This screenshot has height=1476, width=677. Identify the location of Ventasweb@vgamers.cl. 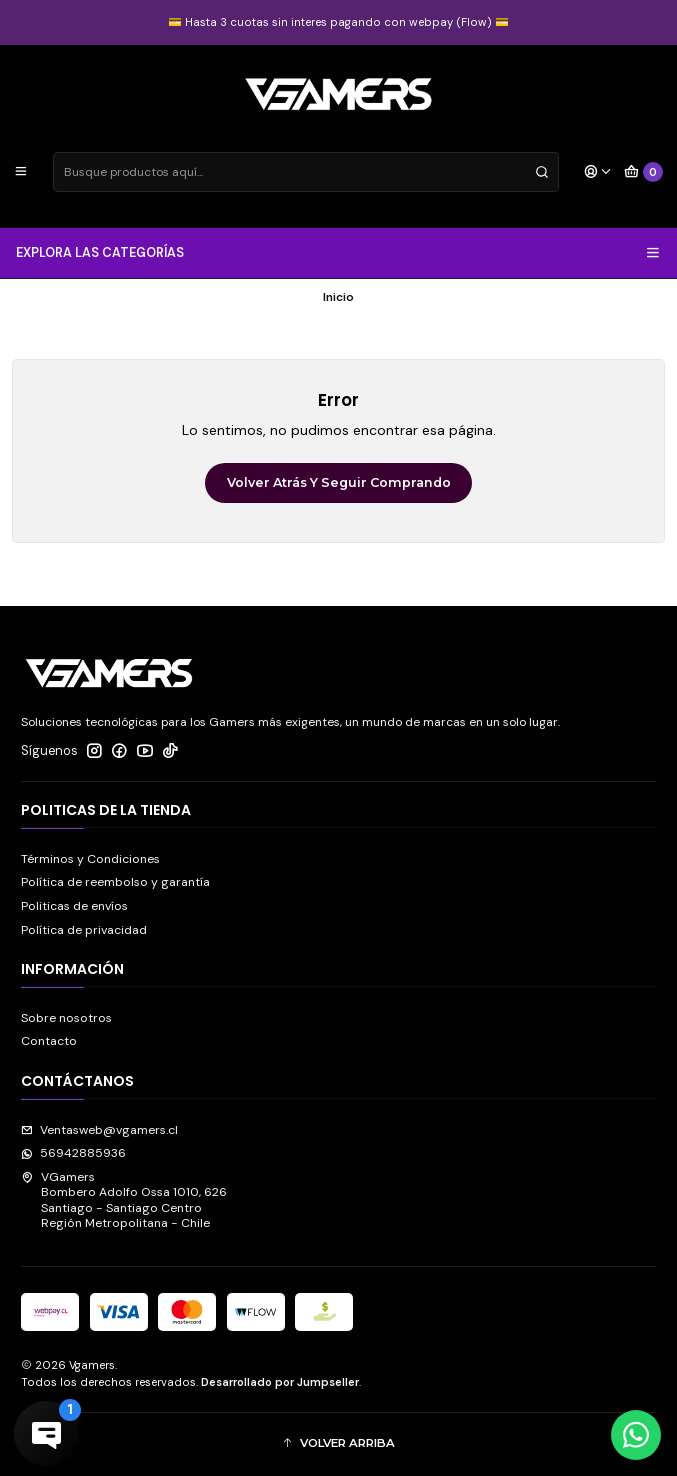
(99, 1130).